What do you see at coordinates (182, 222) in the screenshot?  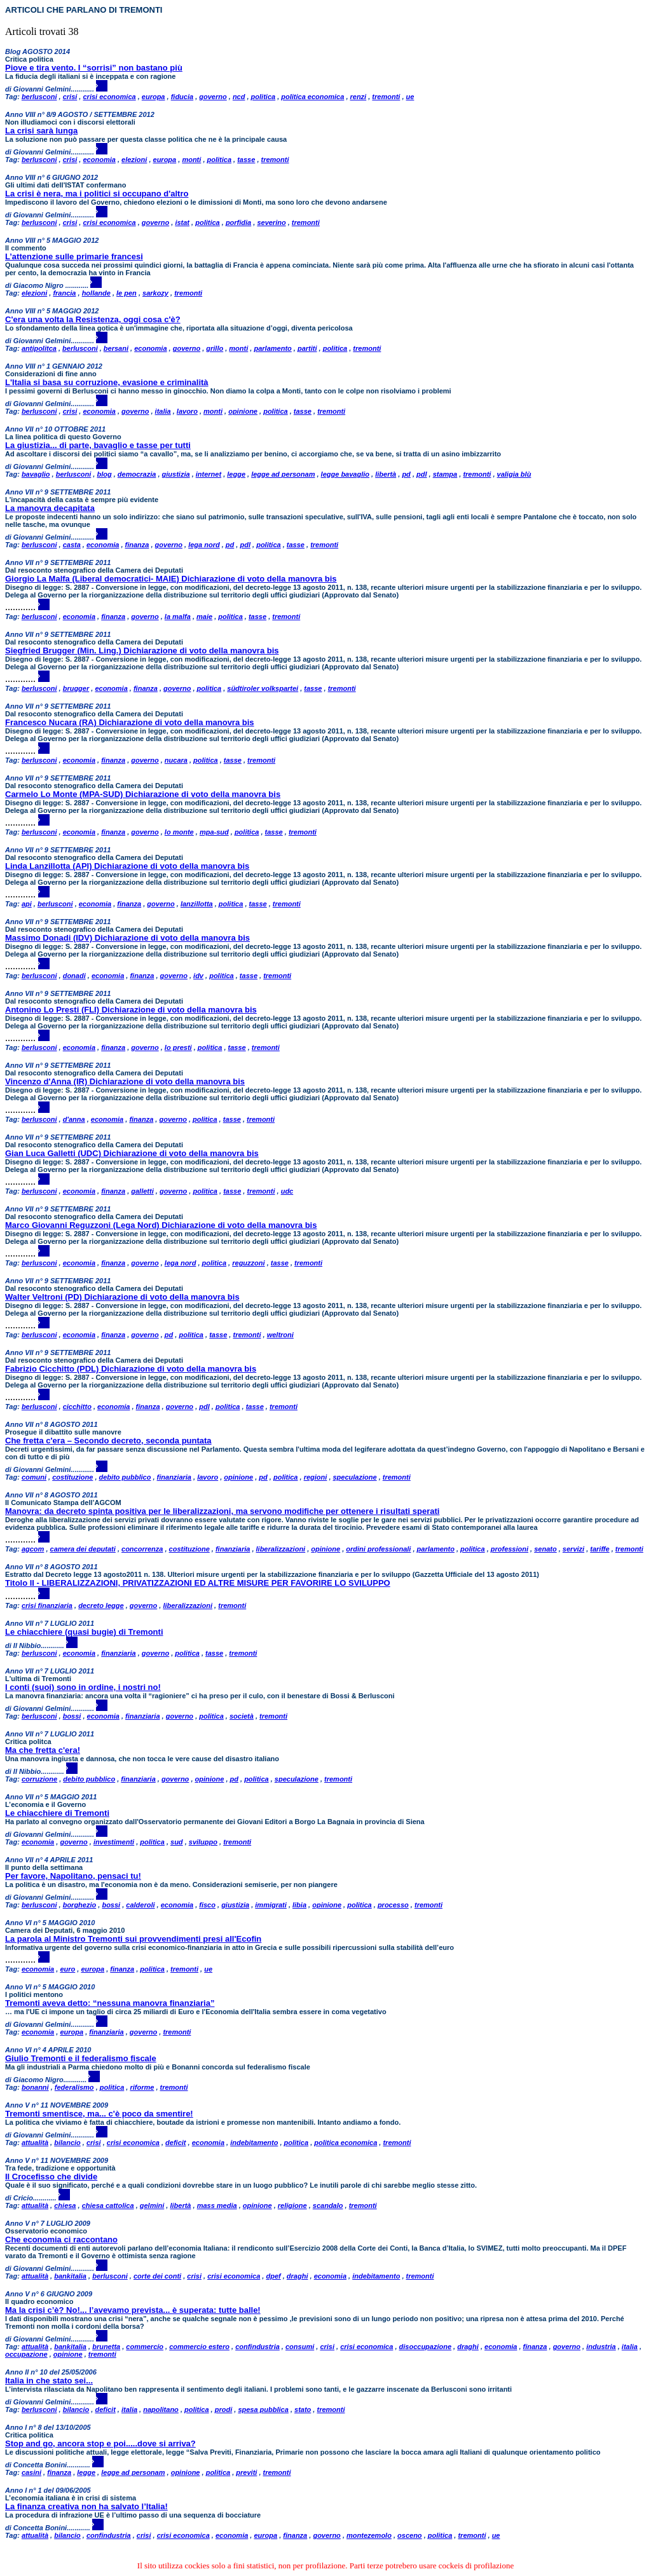 I see `istat` at bounding box center [182, 222].